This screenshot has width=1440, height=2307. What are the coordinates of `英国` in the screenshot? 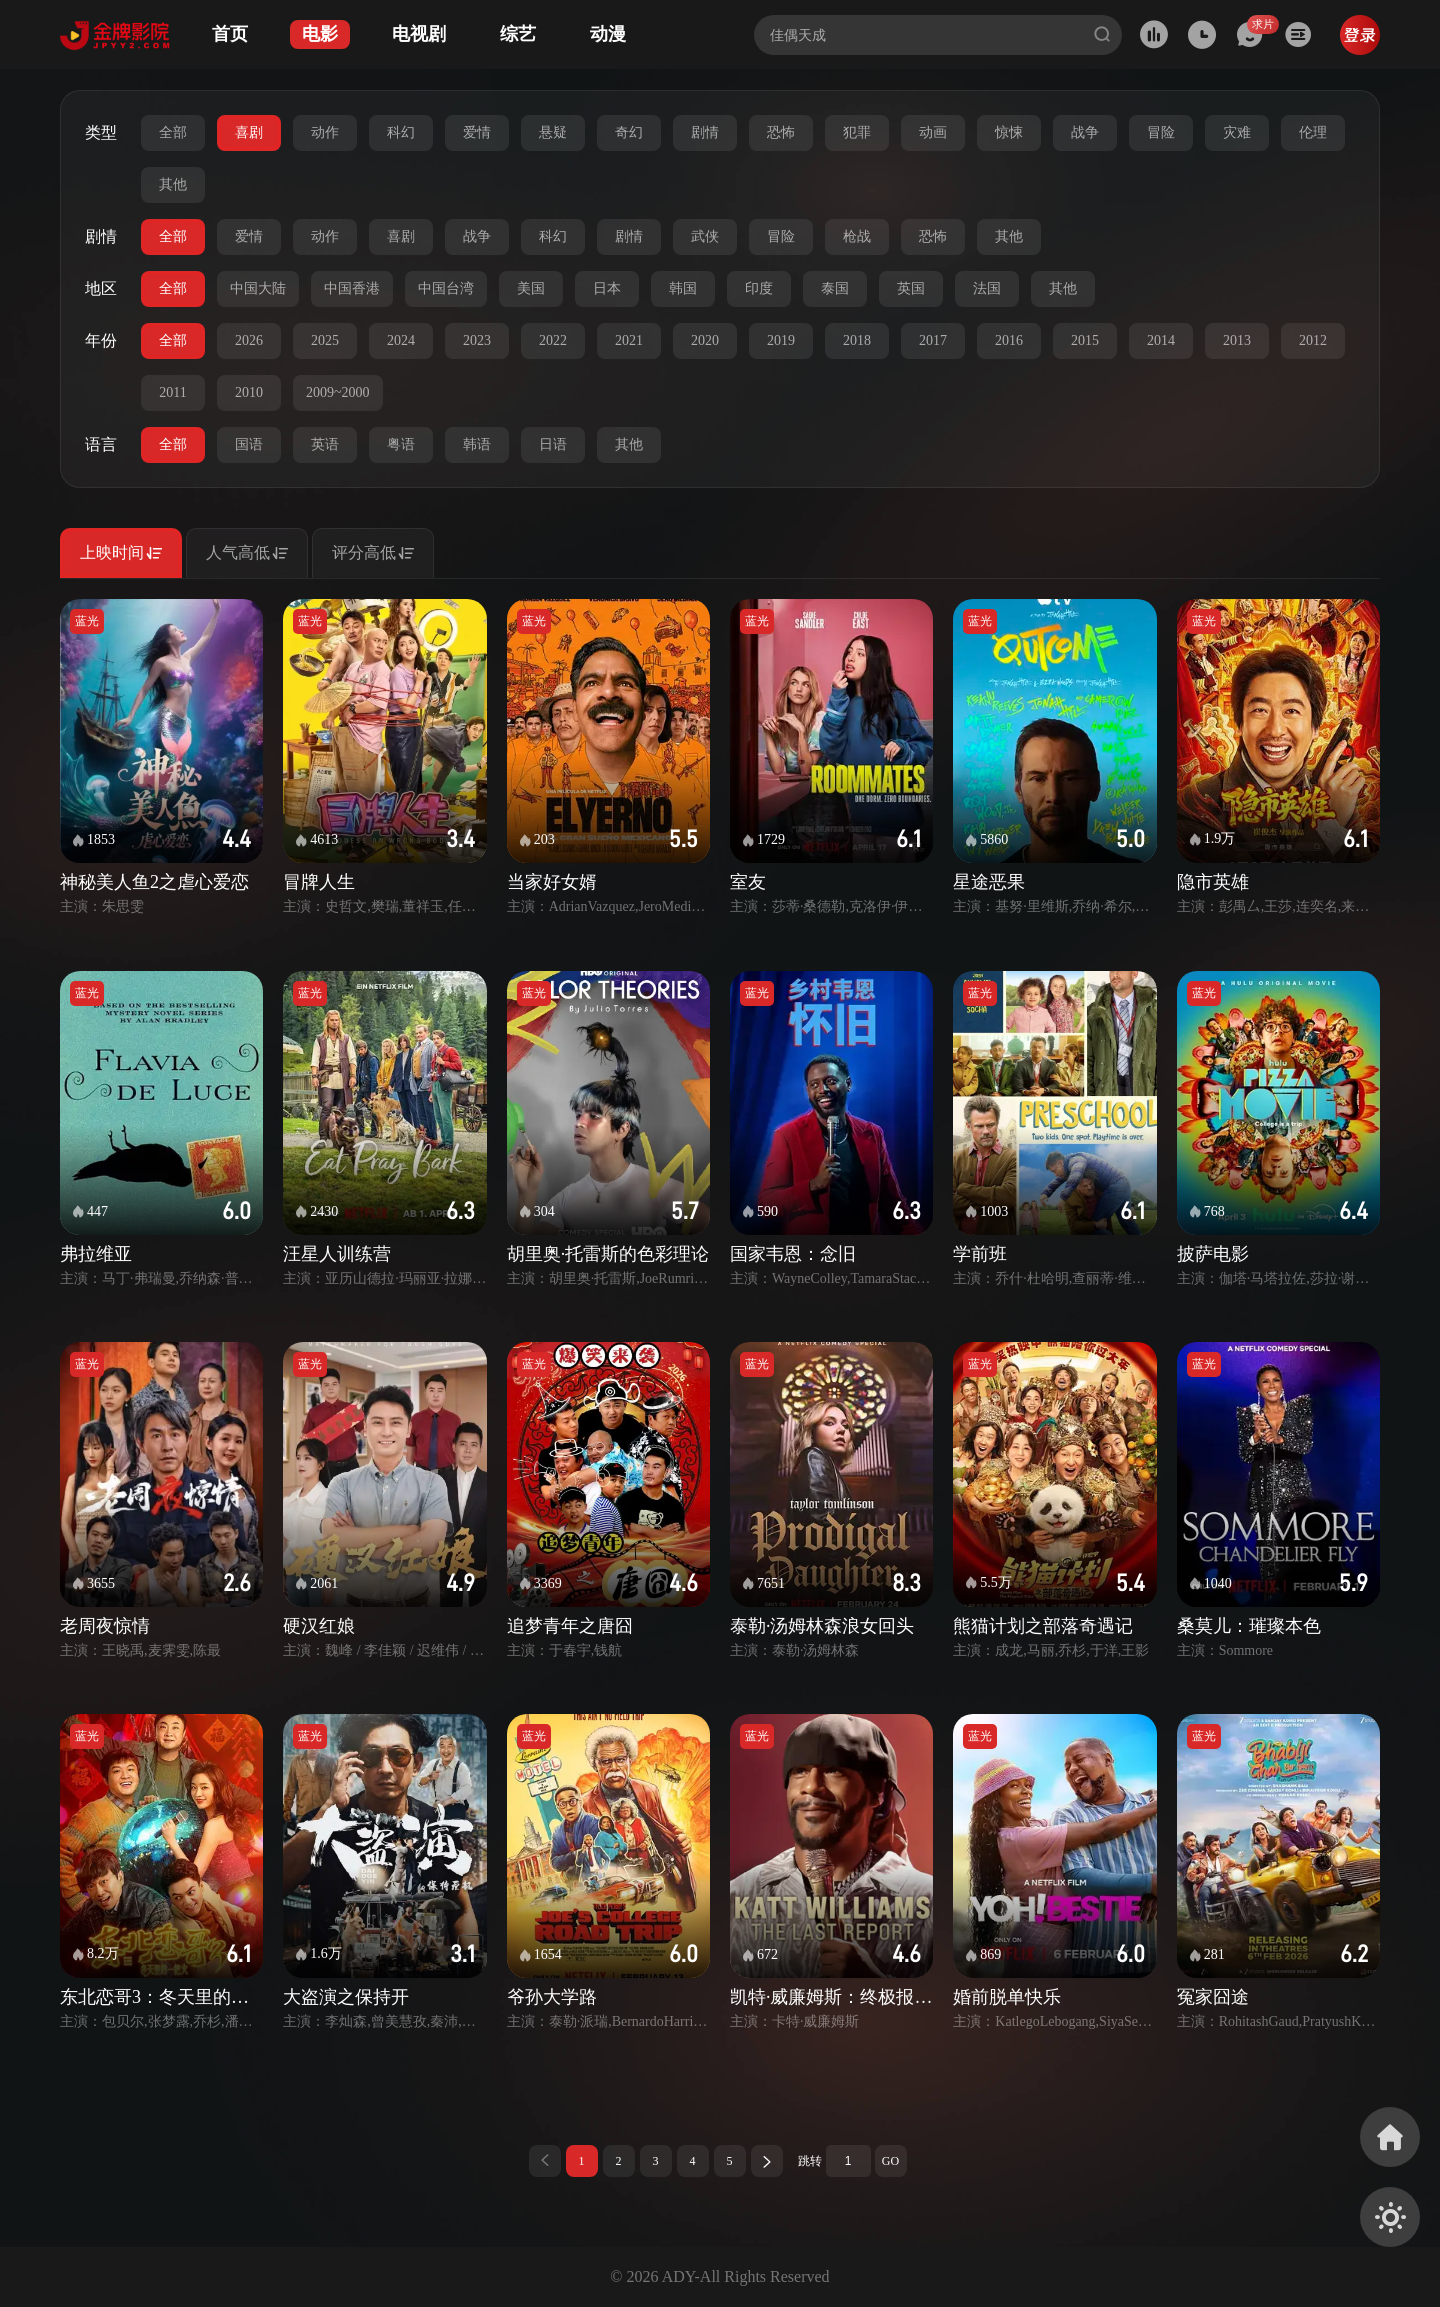 It's located at (911, 288).